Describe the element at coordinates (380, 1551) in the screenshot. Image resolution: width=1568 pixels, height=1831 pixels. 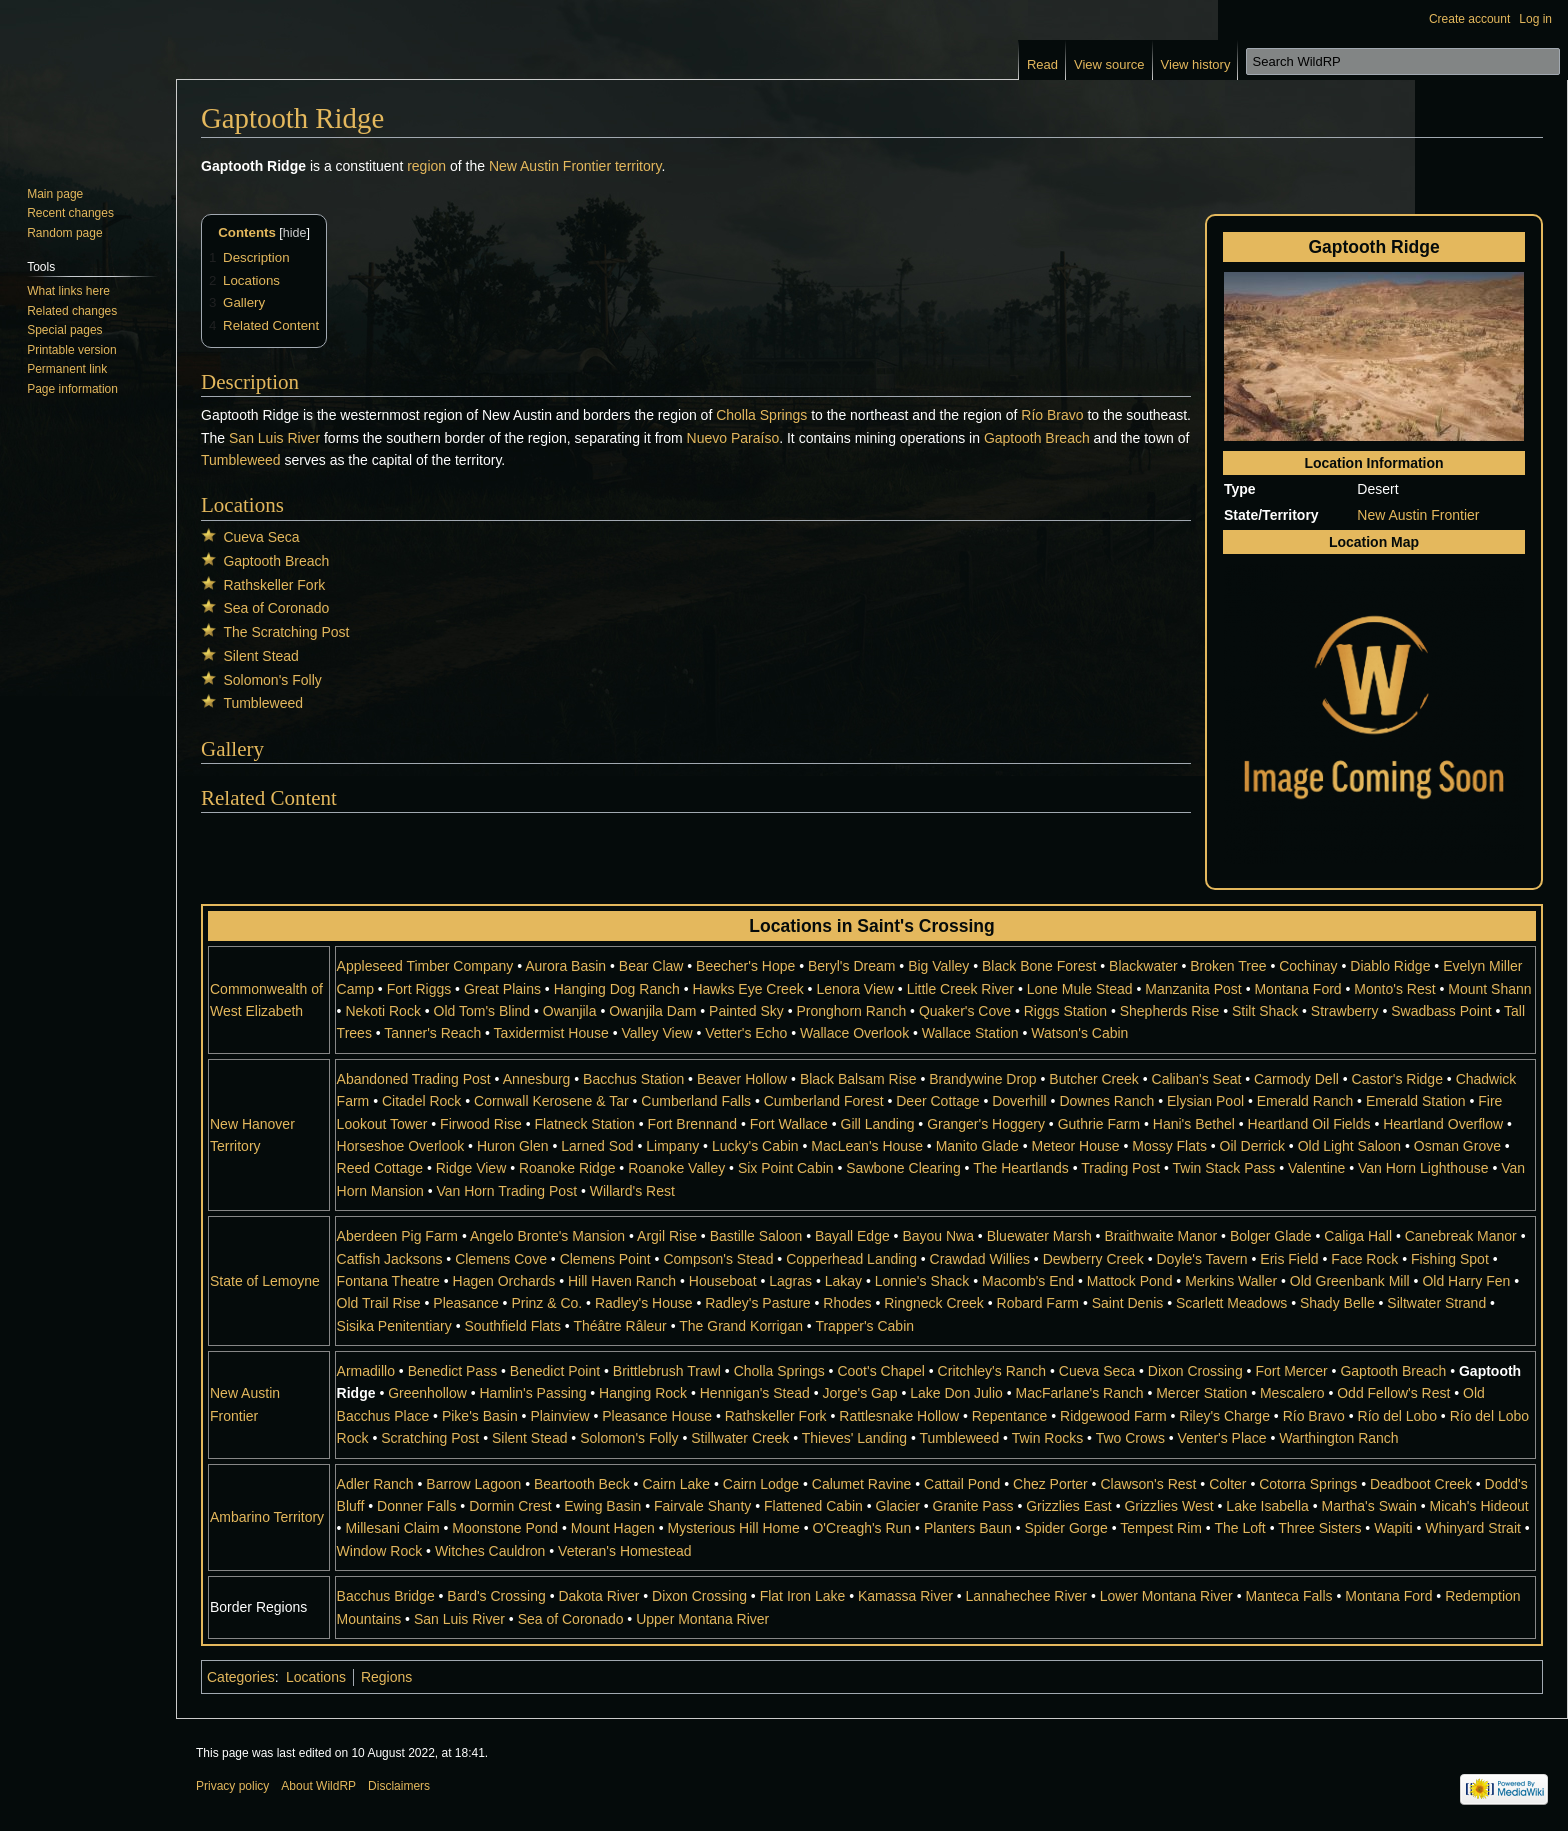
I see `Window Rock` at that location.